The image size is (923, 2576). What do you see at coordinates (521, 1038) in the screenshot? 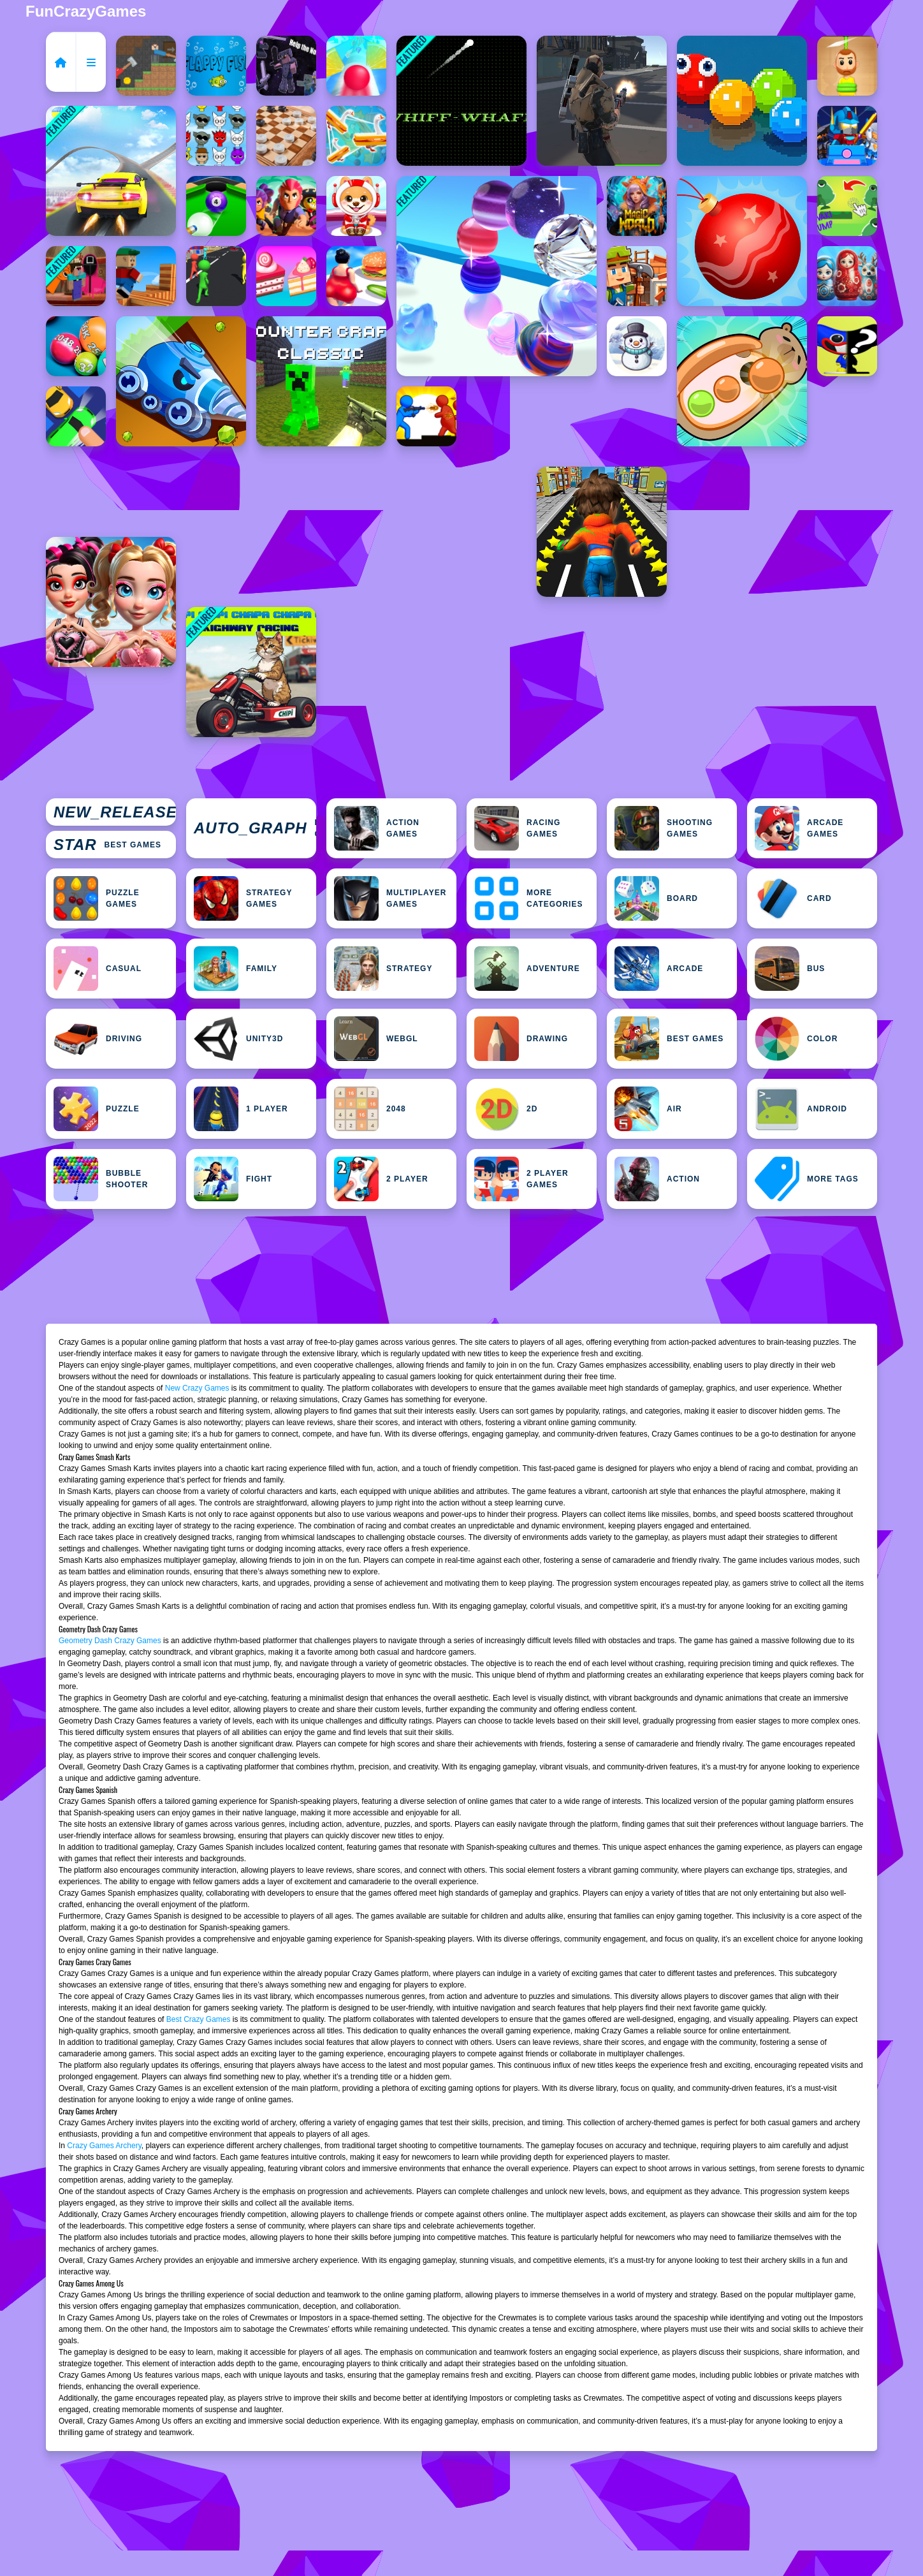
I see `Drawing` at bounding box center [521, 1038].